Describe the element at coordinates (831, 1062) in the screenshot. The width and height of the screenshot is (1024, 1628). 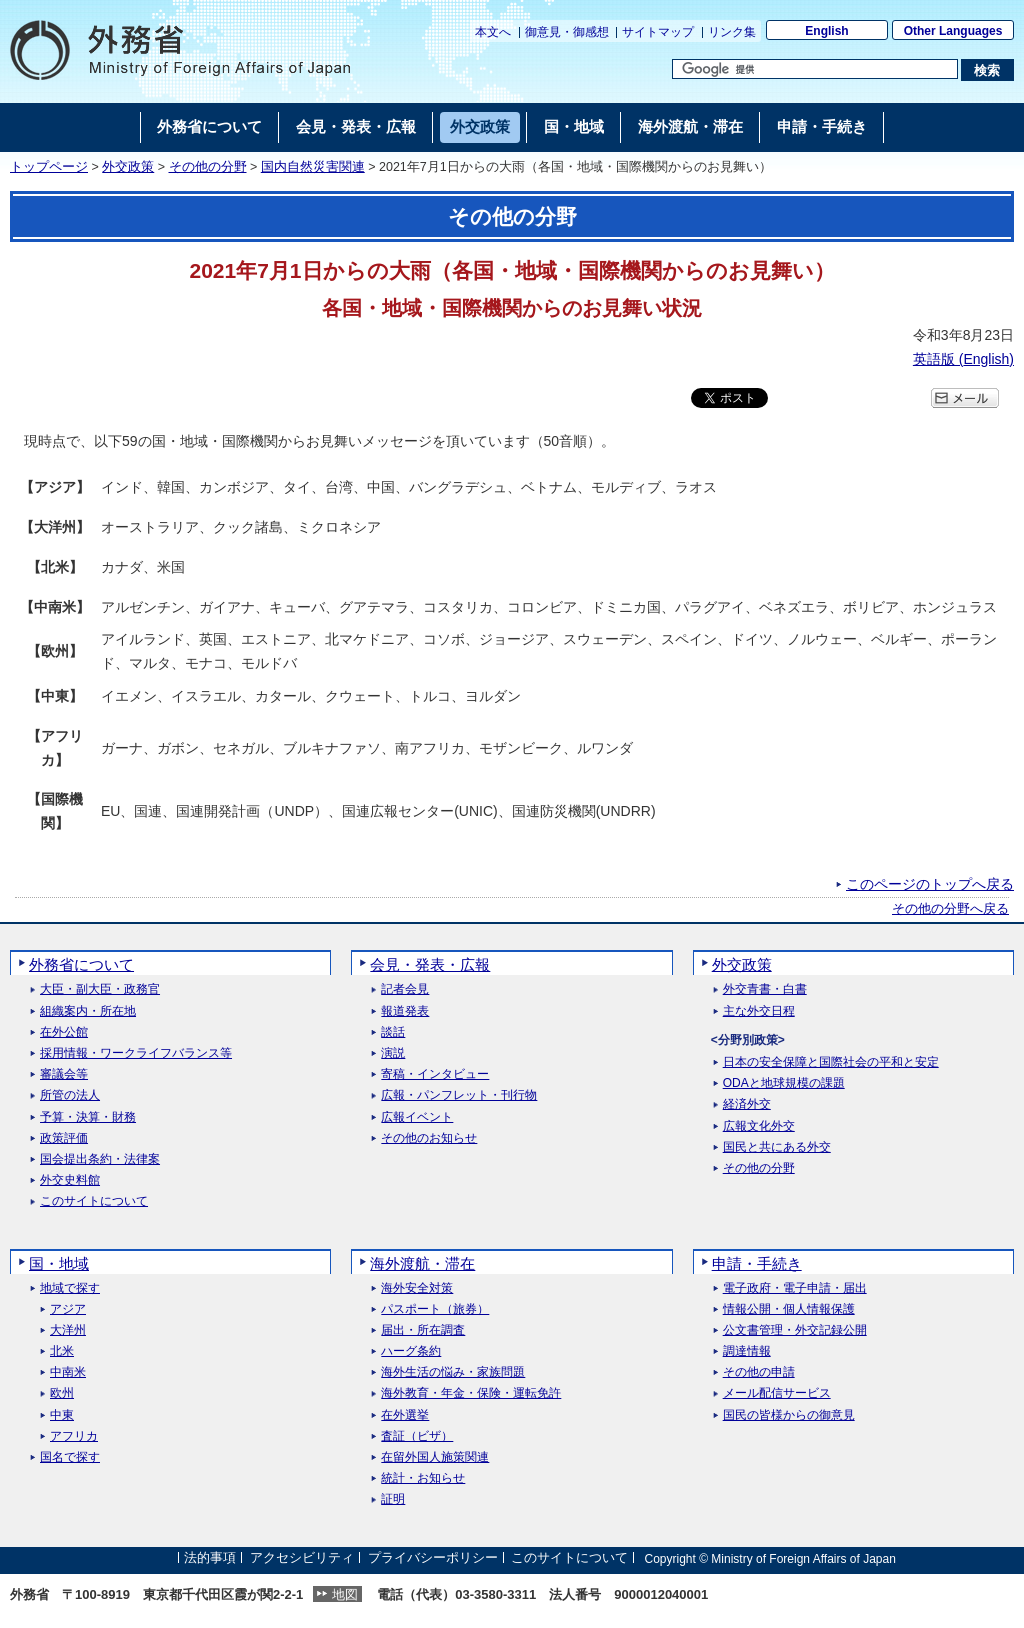
I see `日本の安全保障と国際社会の平和と安定` at that location.